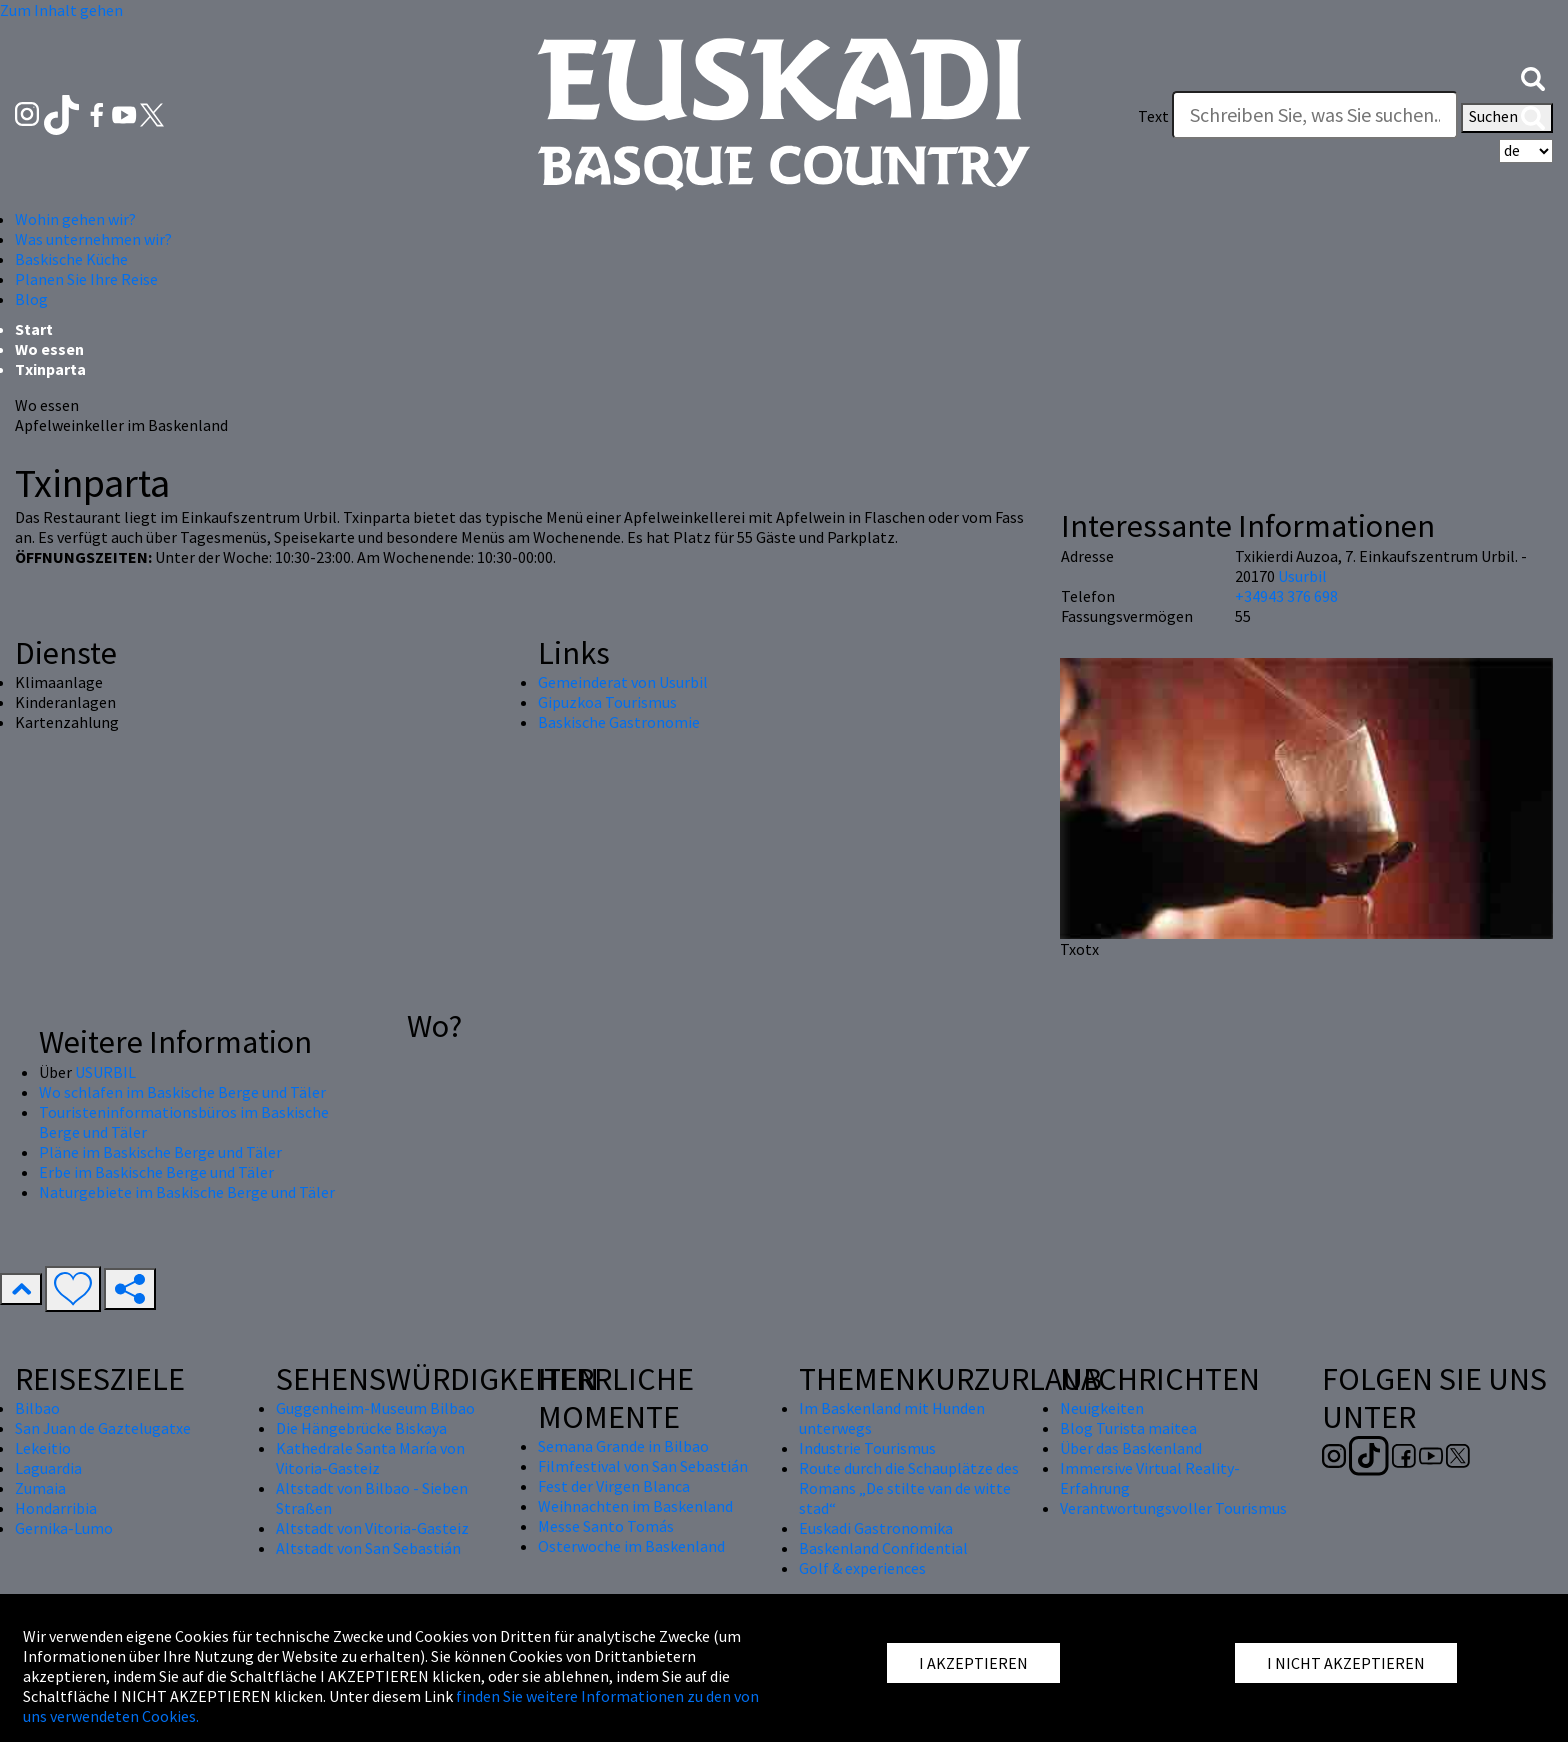  Describe the element at coordinates (1302, 576) in the screenshot. I see `Usurbil` at that location.